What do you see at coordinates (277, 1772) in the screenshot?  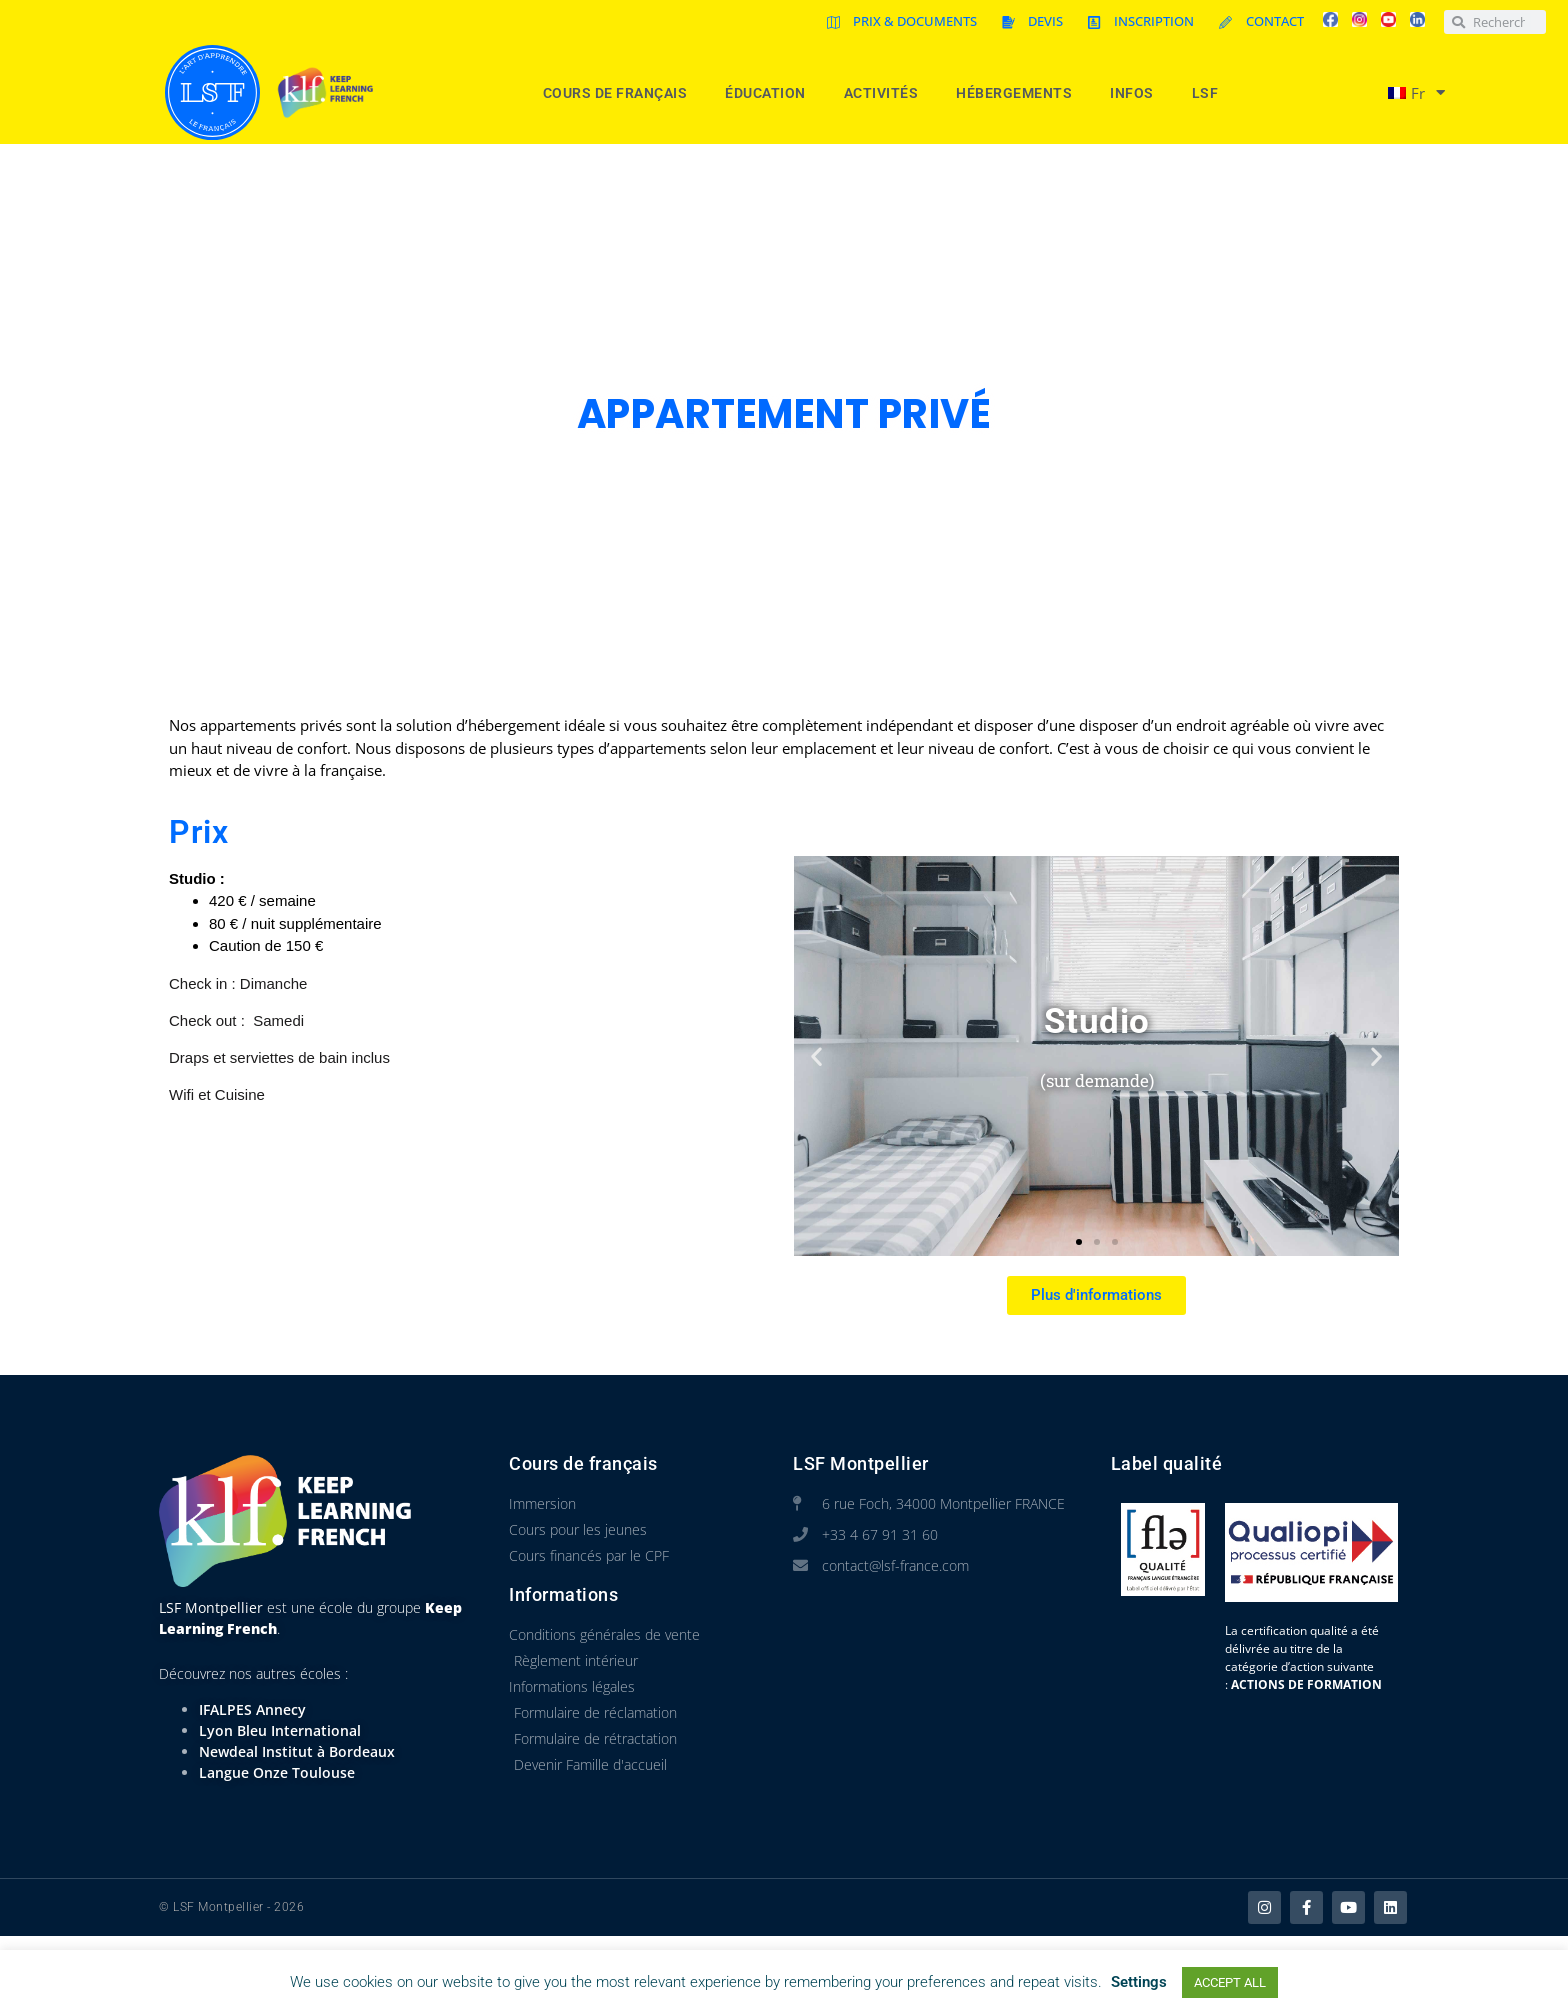 I see `Langue Onze Toulouse` at bounding box center [277, 1772].